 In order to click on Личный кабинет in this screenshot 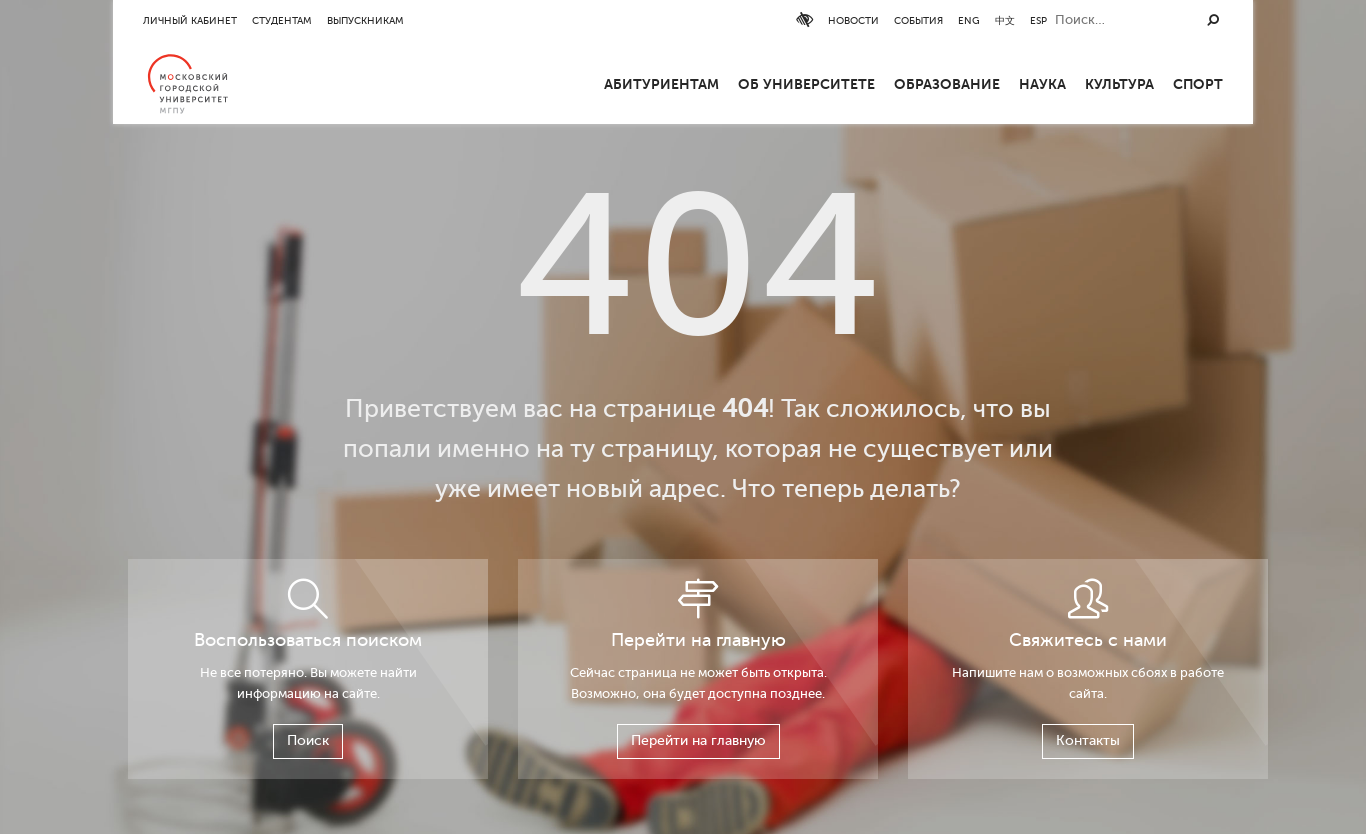, I will do `click(190, 20)`.